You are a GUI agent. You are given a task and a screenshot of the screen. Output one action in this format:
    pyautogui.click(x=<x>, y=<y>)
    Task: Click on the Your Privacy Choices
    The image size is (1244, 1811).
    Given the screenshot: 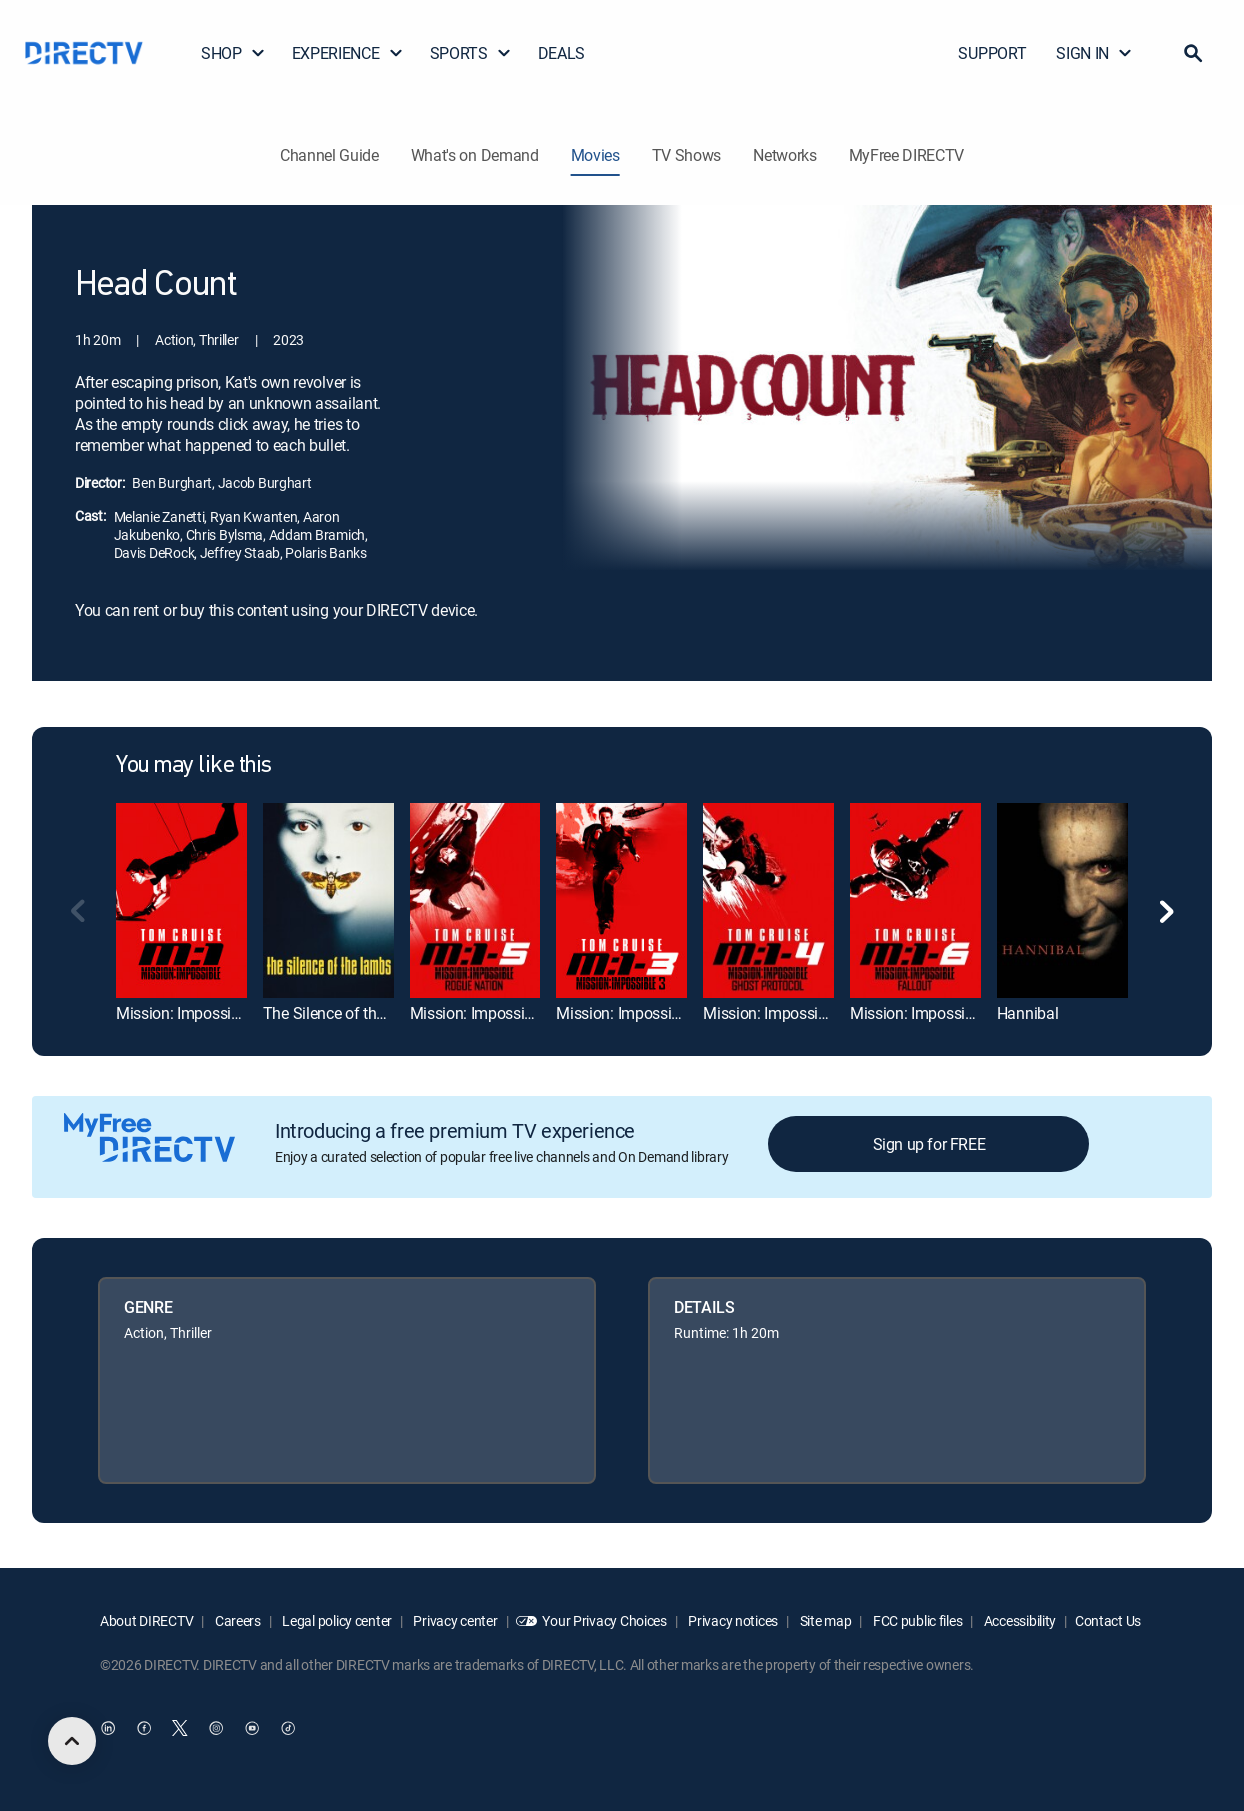 What is the action you would take?
    pyautogui.click(x=604, y=1620)
    